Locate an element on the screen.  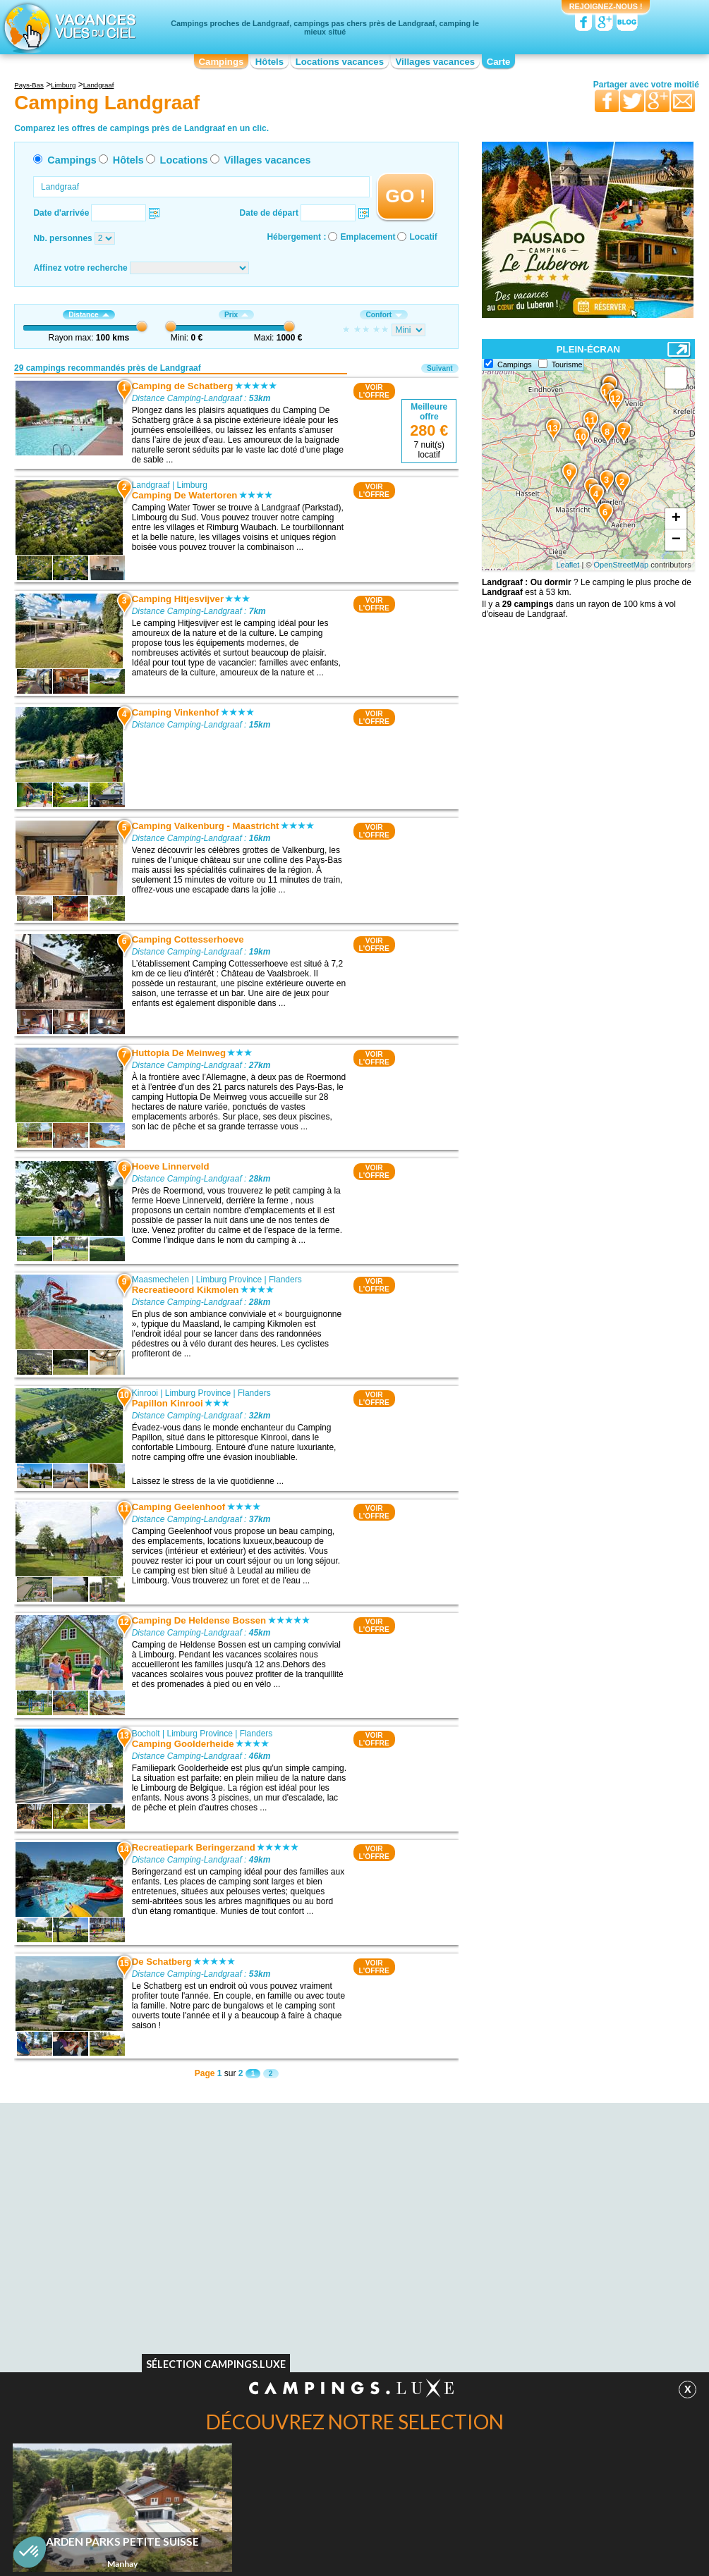
Camping Essen is located at coordinates (489, 2337).